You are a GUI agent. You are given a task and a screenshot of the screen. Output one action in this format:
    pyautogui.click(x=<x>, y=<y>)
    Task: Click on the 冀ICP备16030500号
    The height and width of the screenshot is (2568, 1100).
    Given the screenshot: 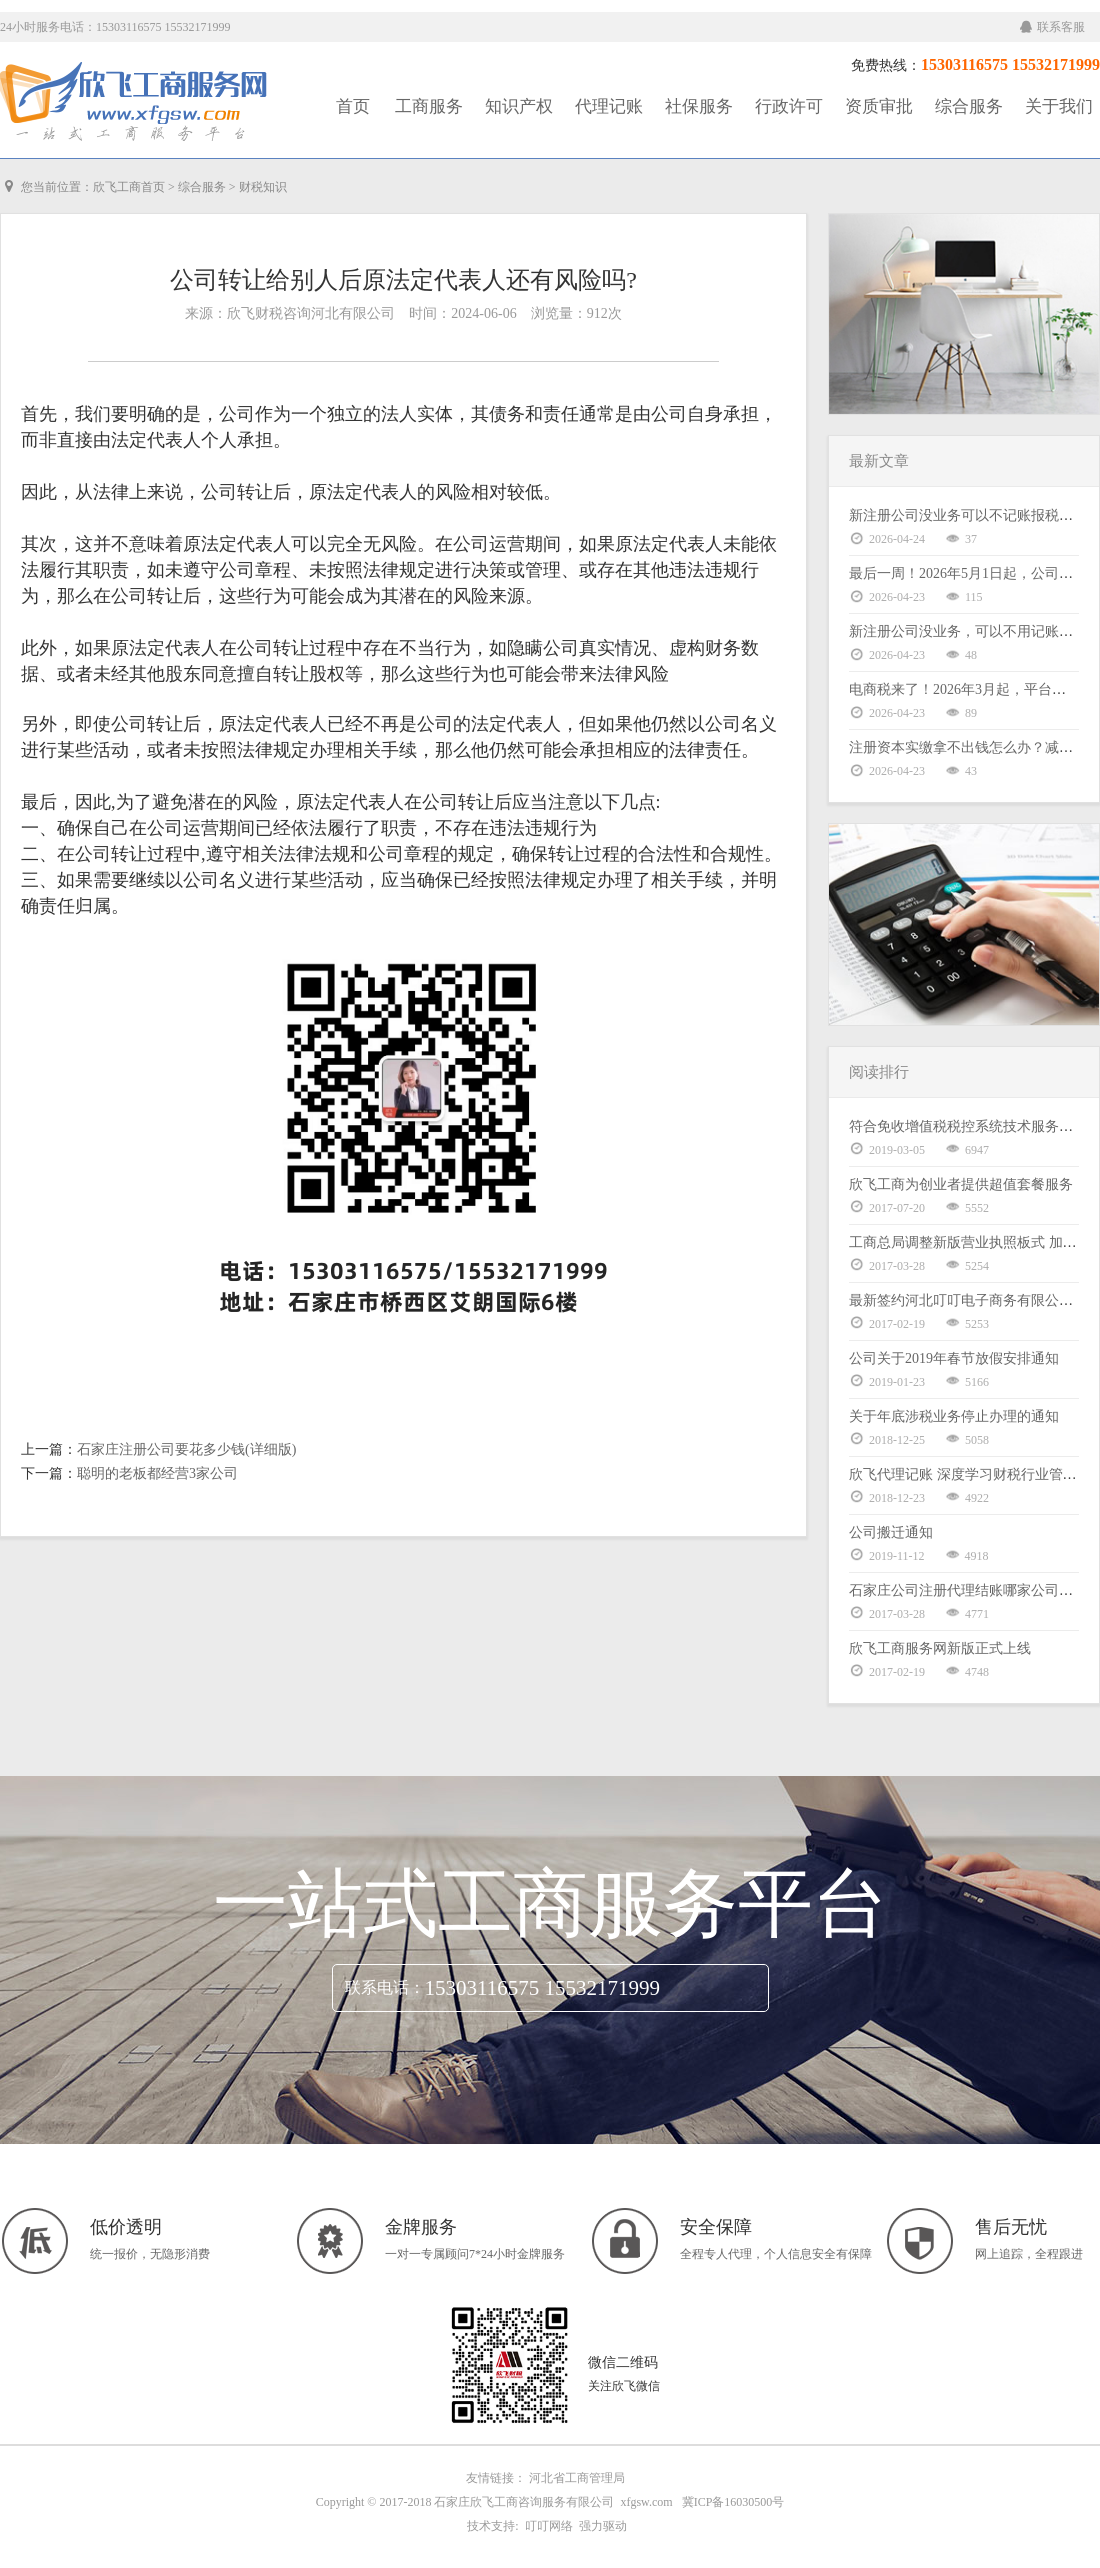 What is the action you would take?
    pyautogui.click(x=733, y=2502)
    